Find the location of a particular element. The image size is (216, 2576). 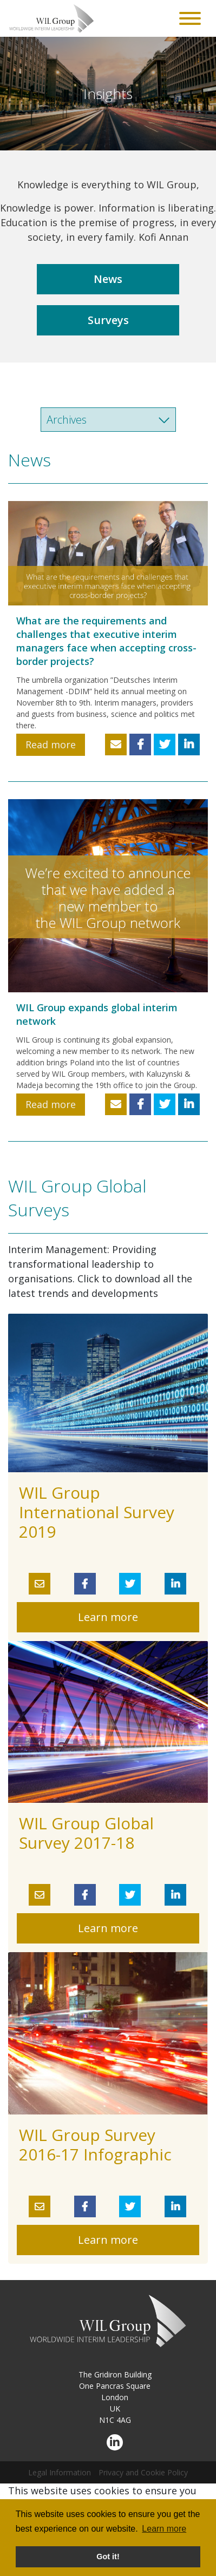

Learn more [button] is located at coordinates (164, 2528).